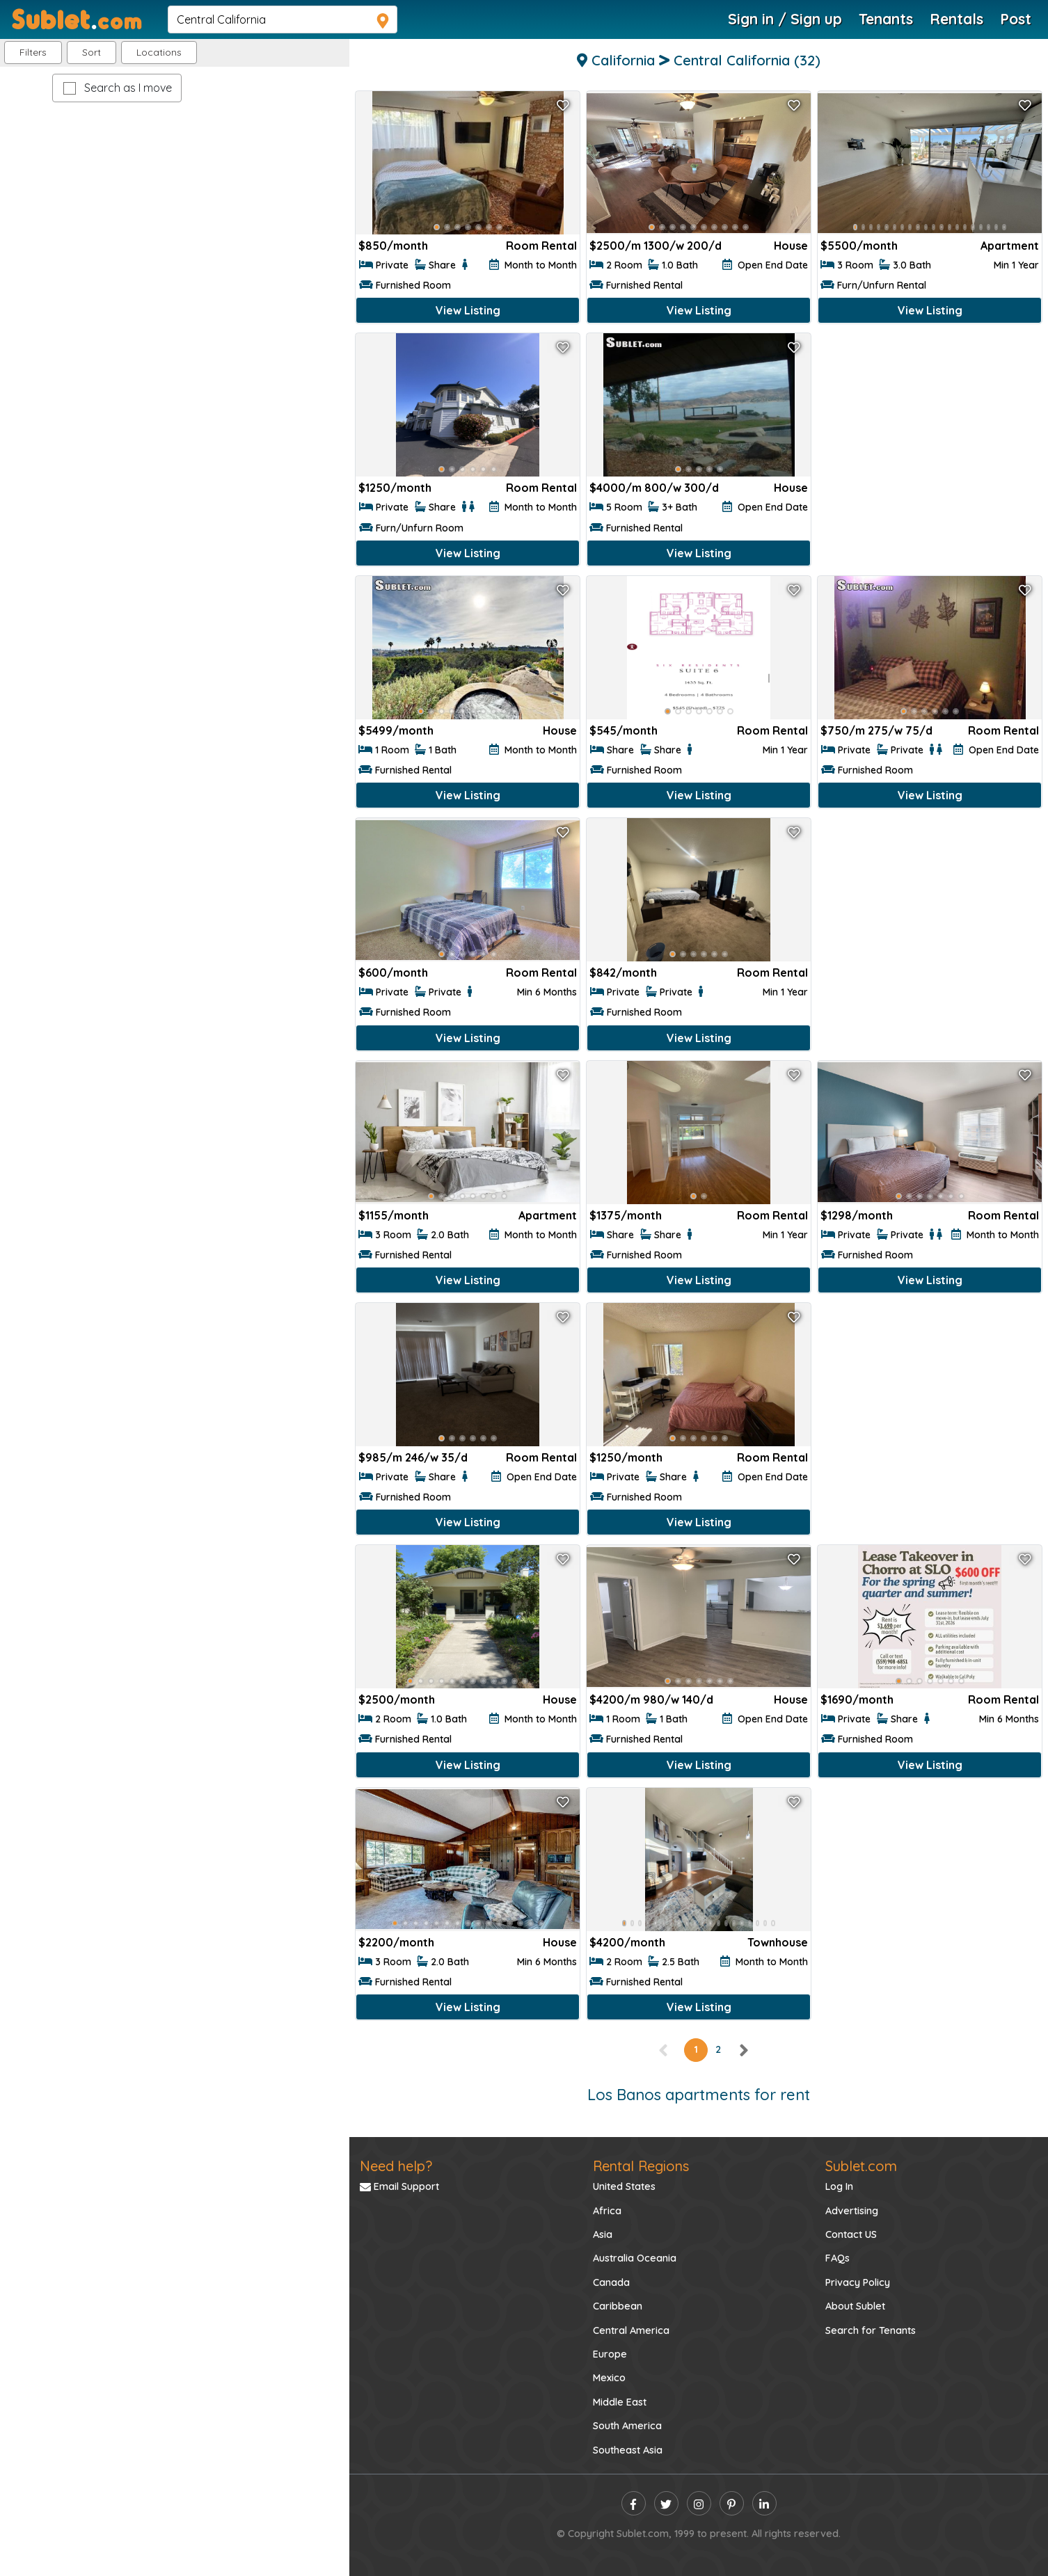 This screenshot has height=2576, width=1048. I want to click on [twitter], so click(666, 2503).